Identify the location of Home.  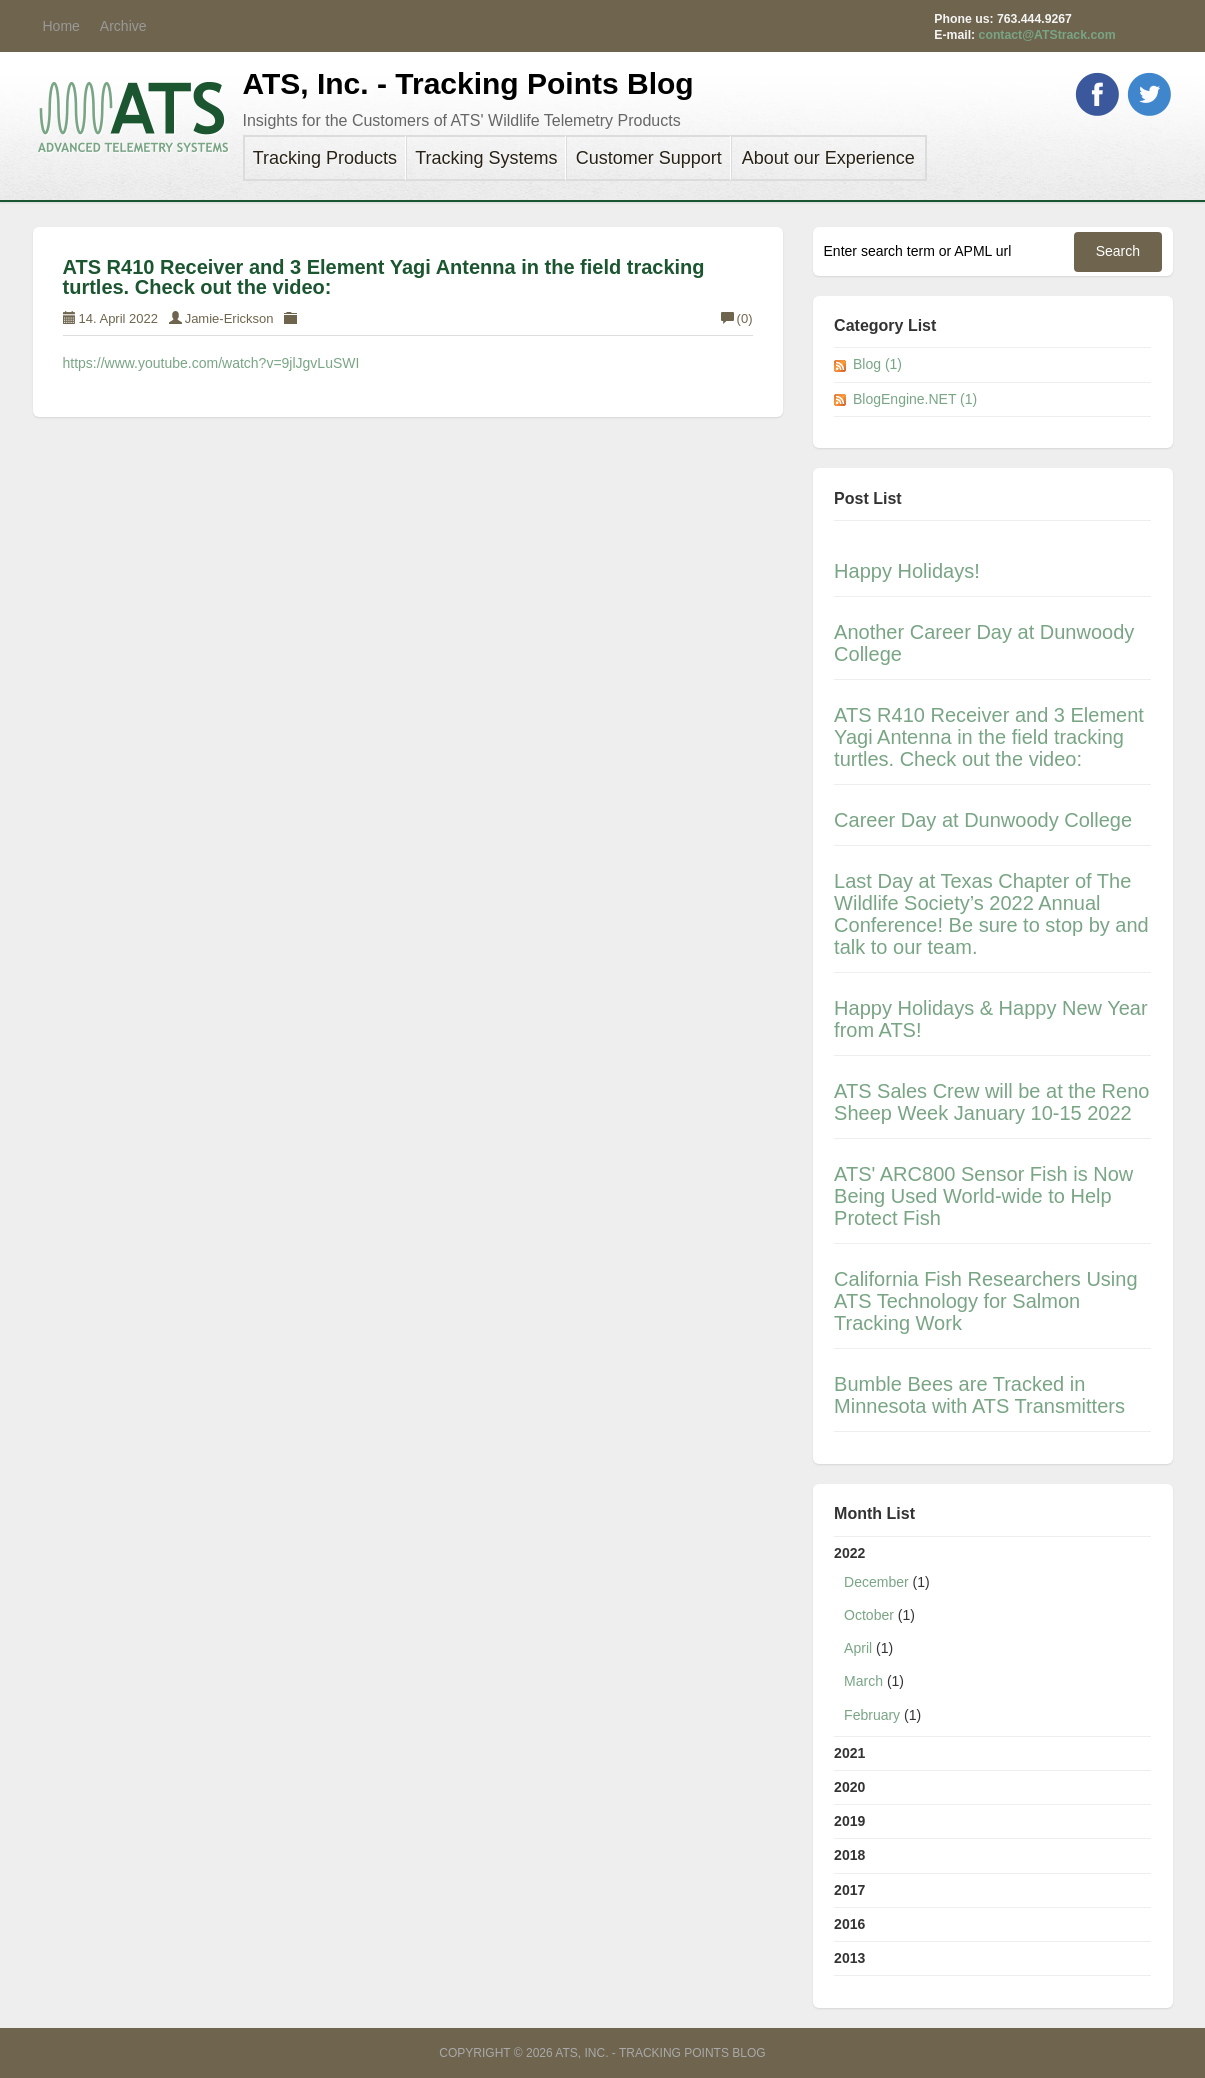
(61, 26).